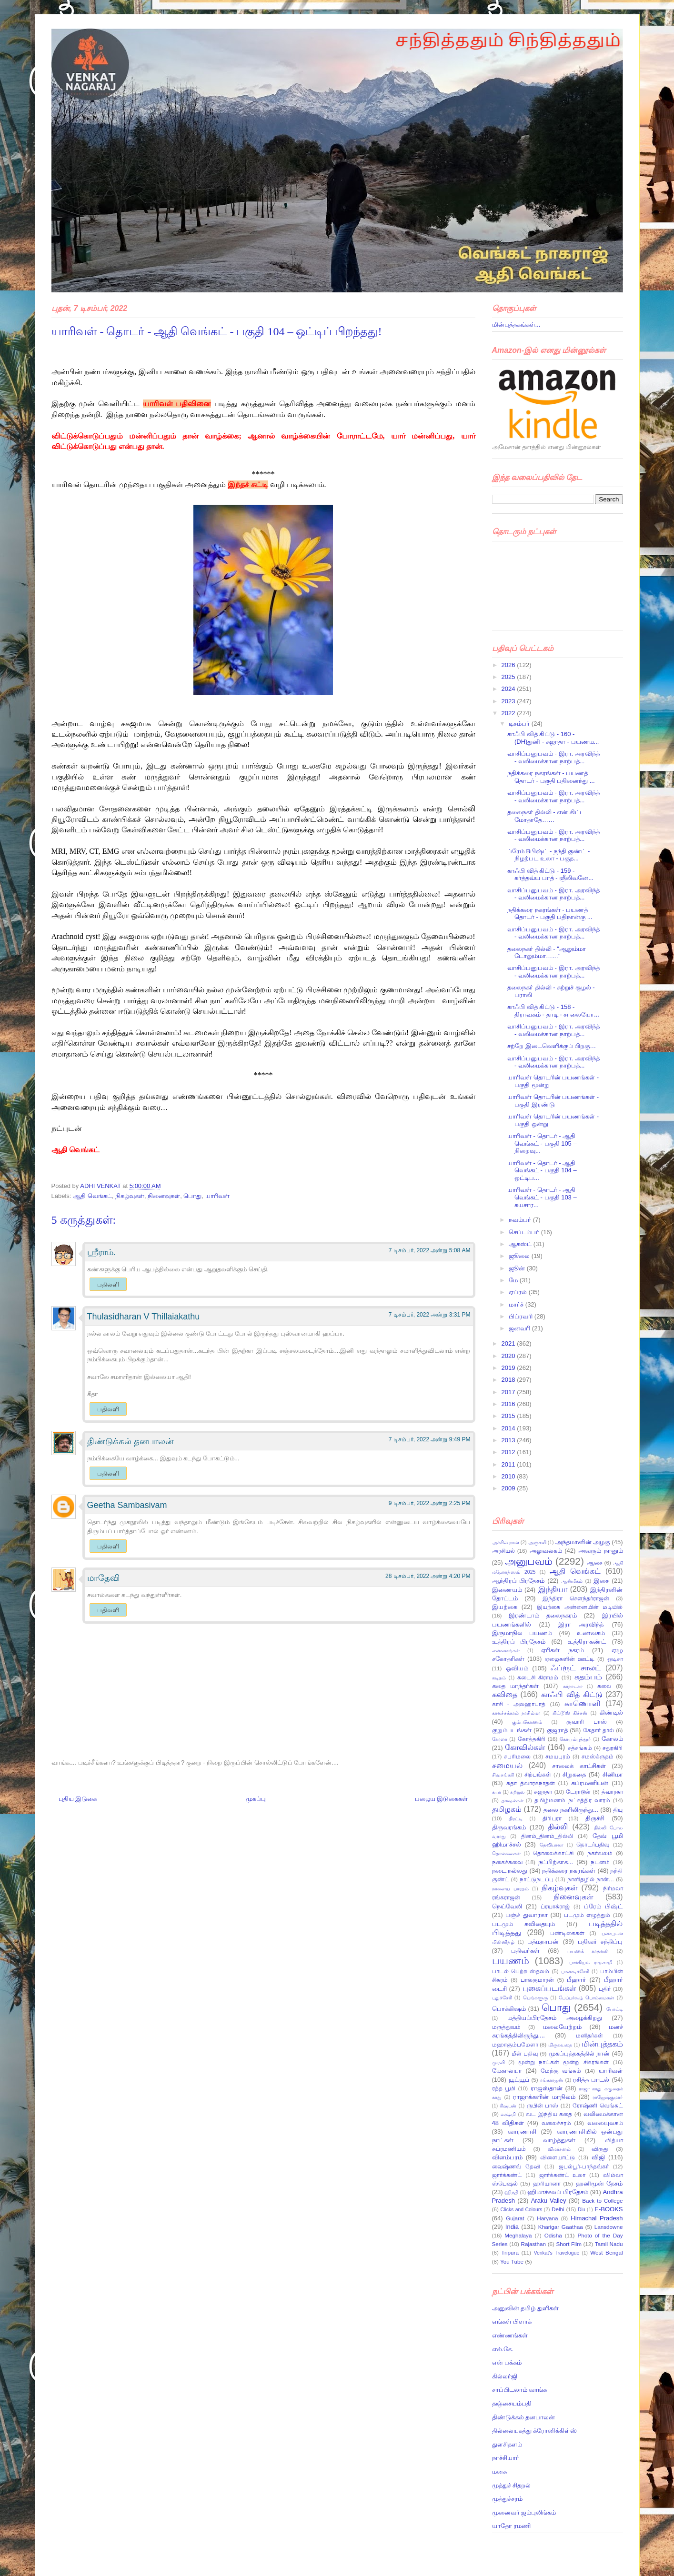  Describe the element at coordinates (551, 2080) in the screenshot. I see `ரங்கராஜன்` at that location.